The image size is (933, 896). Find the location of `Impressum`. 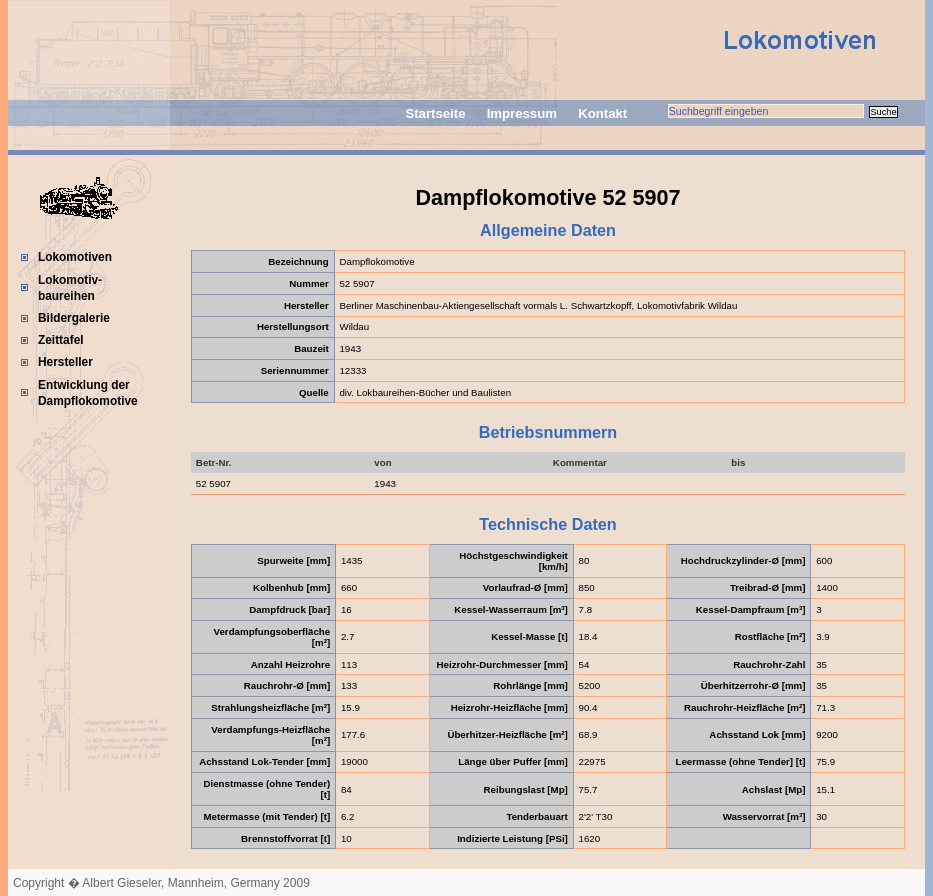

Impressum is located at coordinates (522, 113).